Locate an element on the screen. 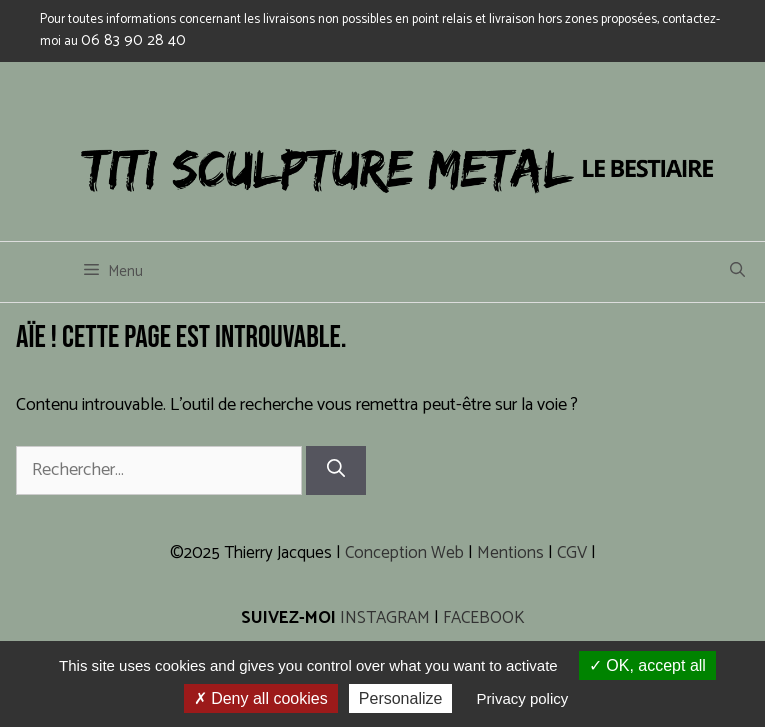 This screenshot has height=727, width=765. Personalize [Personalize (modal window)] is located at coordinates (401, 698).